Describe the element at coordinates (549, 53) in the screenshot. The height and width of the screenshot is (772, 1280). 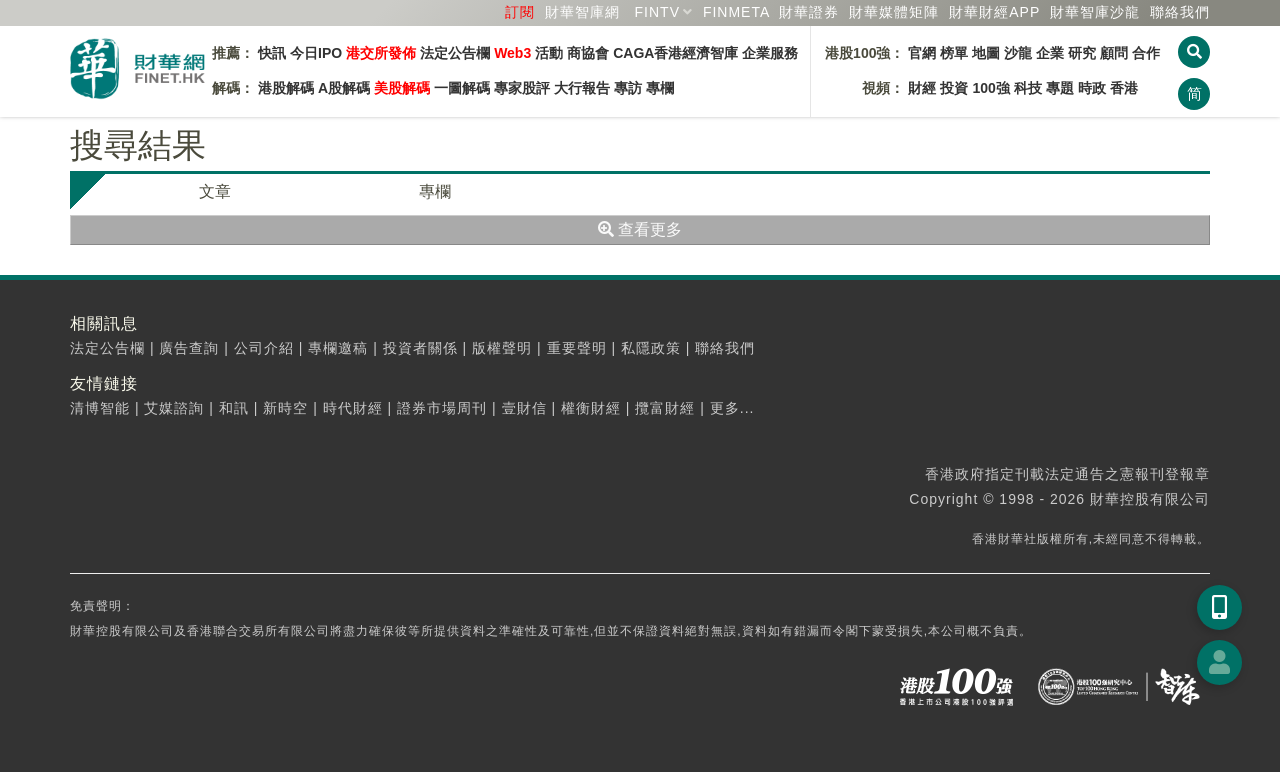
I see `活動` at that location.